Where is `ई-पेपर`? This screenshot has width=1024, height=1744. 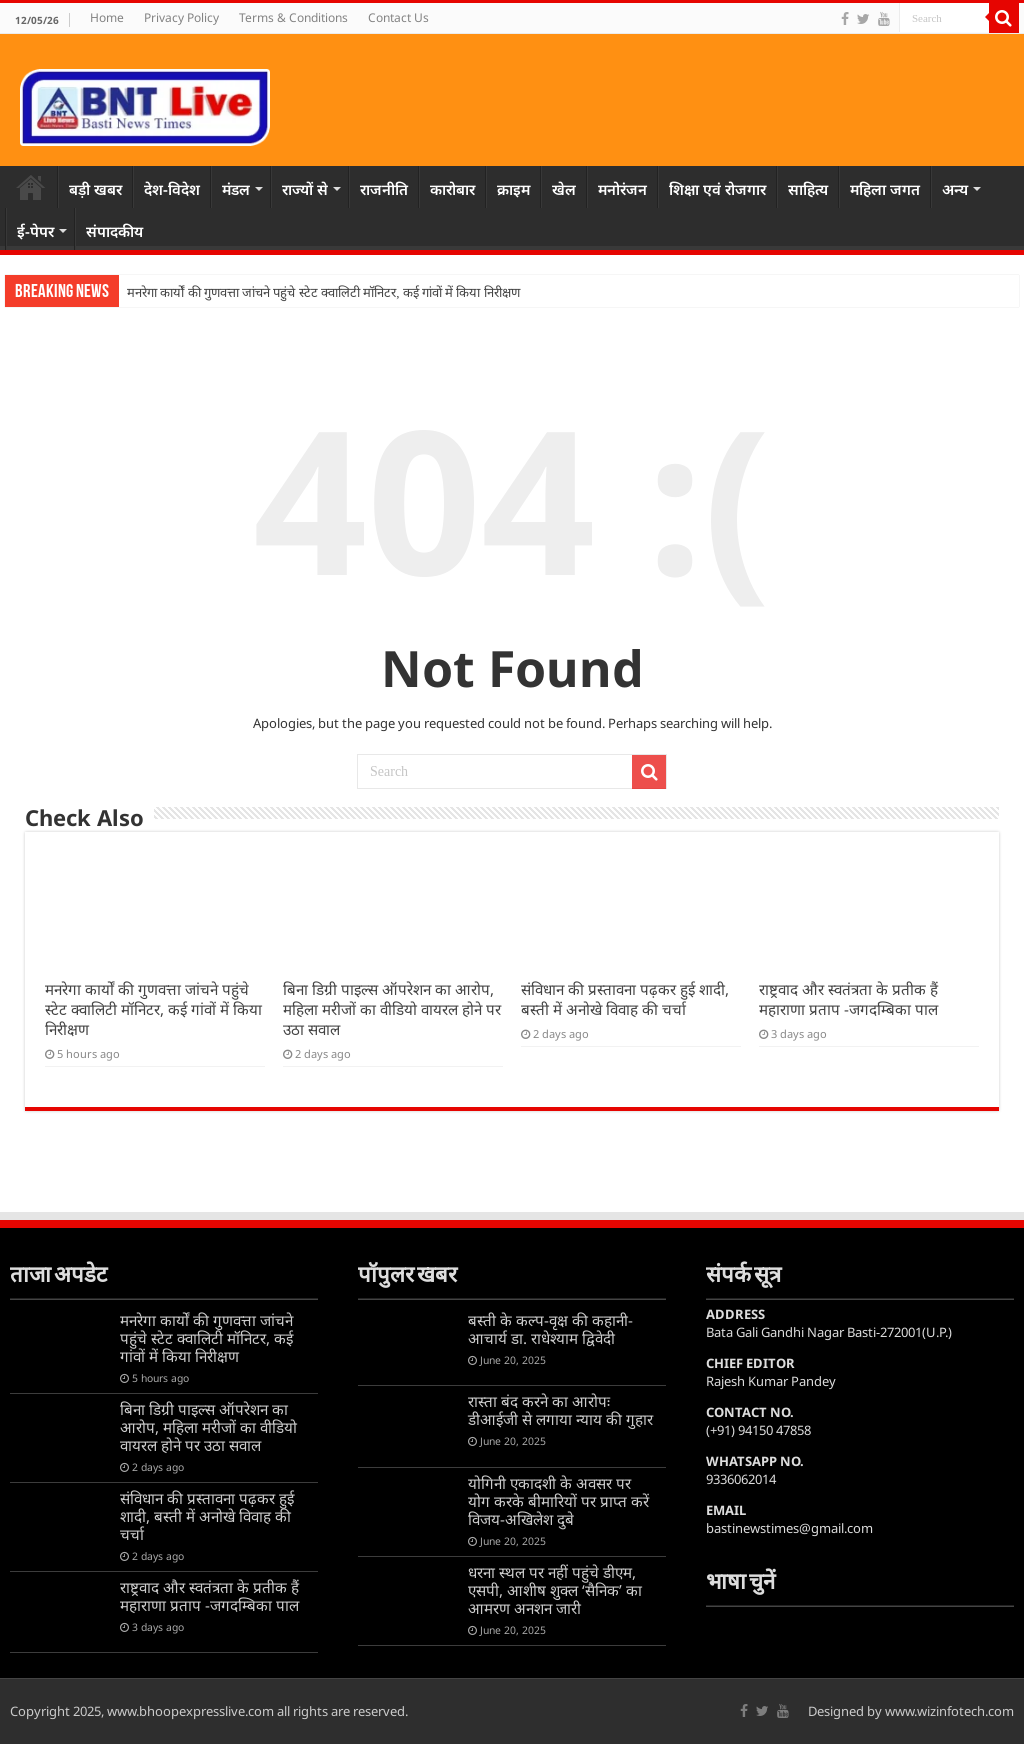
ई-पेपर is located at coordinates (35, 231).